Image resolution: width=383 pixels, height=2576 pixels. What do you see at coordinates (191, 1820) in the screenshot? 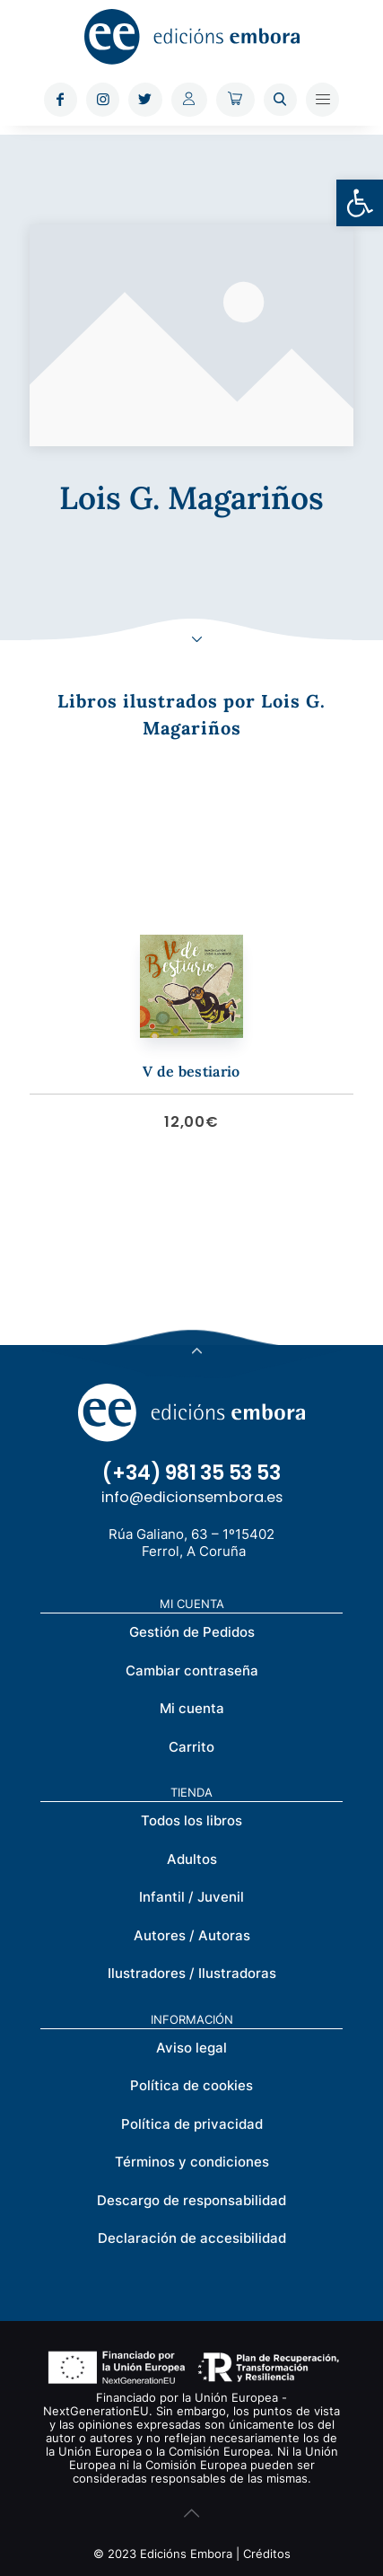
I see `Todos los libros` at bounding box center [191, 1820].